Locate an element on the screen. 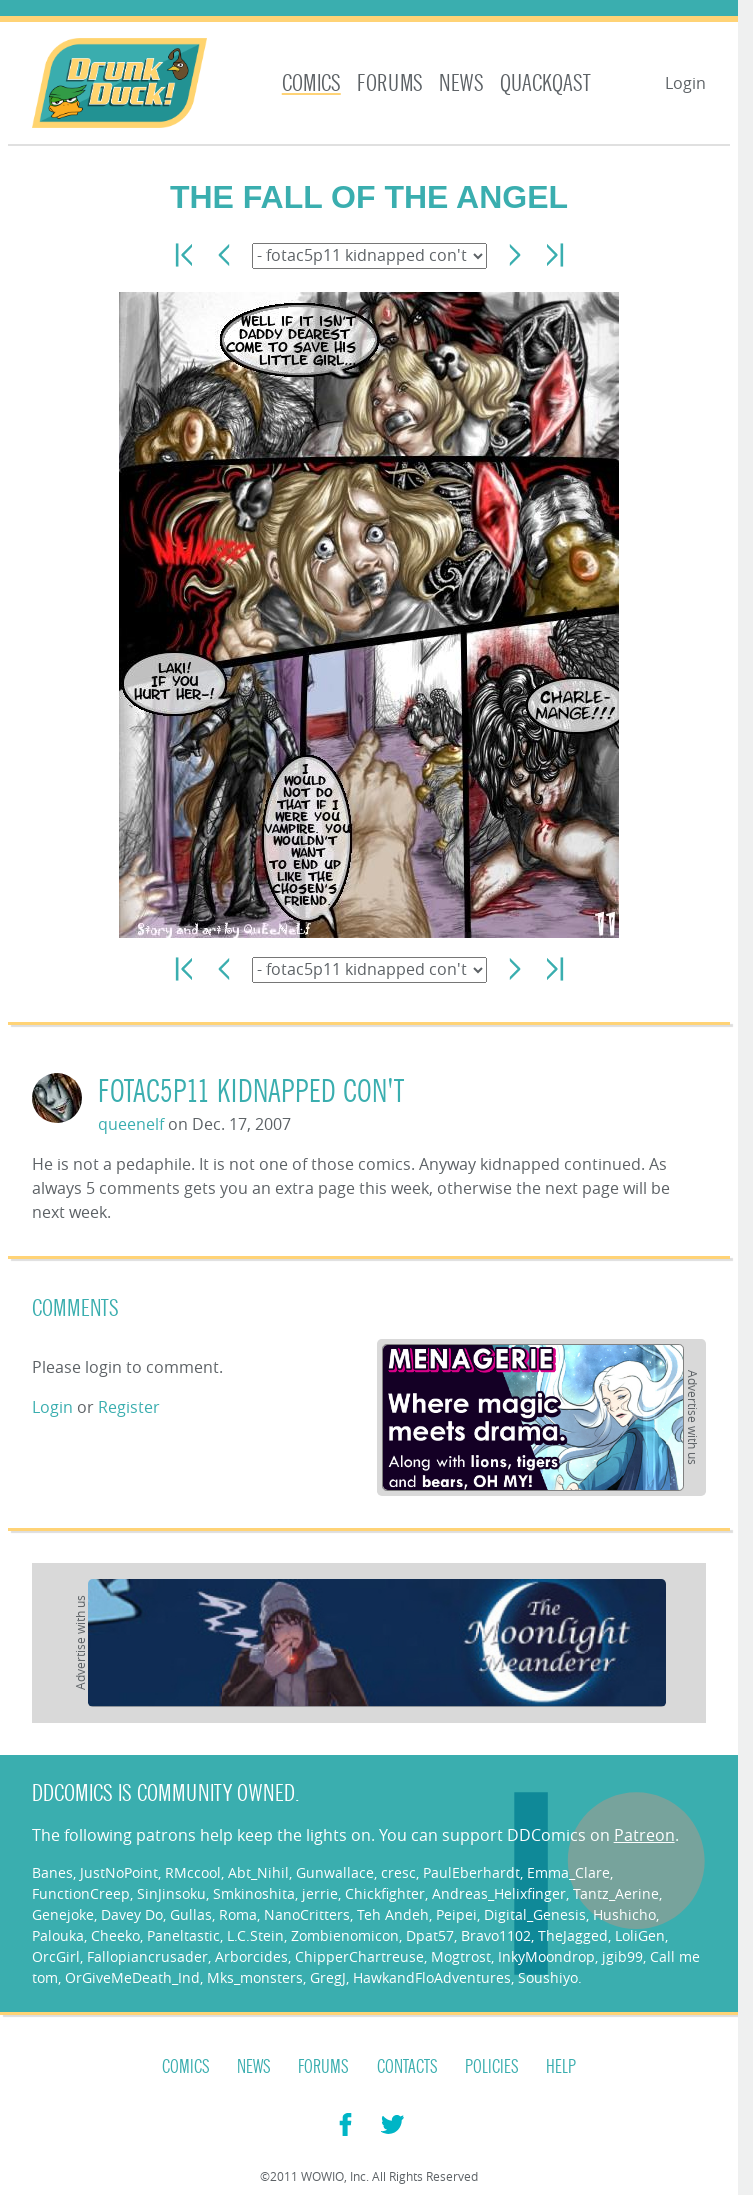  NanoCritters is located at coordinates (307, 1914).